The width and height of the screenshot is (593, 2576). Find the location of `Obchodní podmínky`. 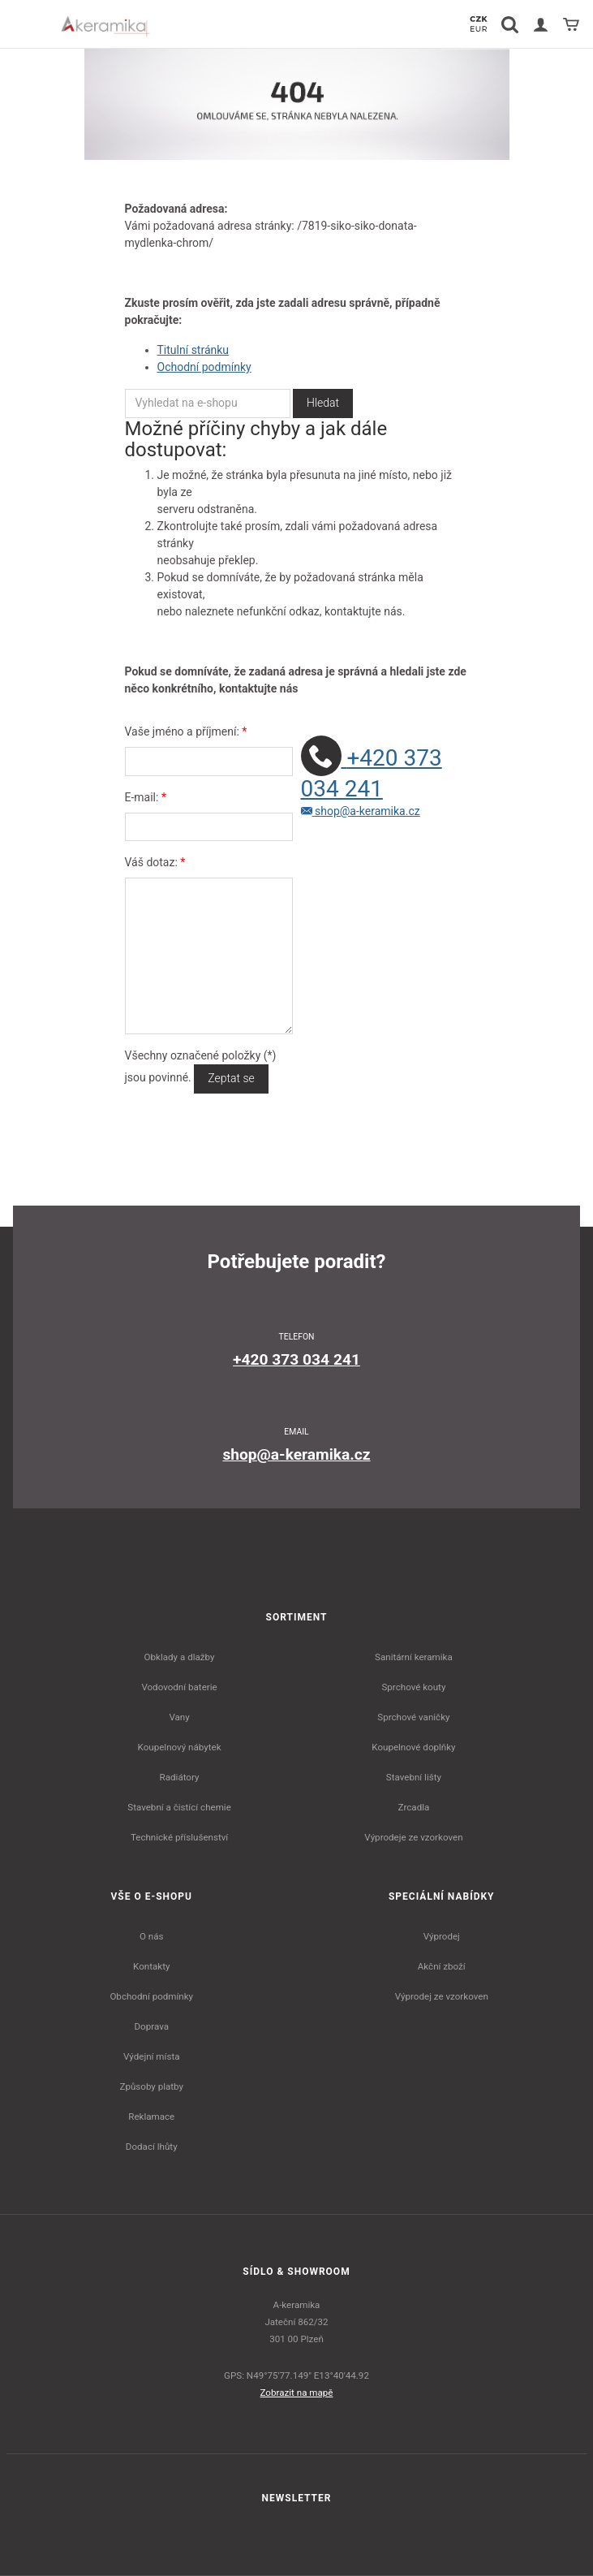

Obchodní podmínky is located at coordinates (151, 1996).